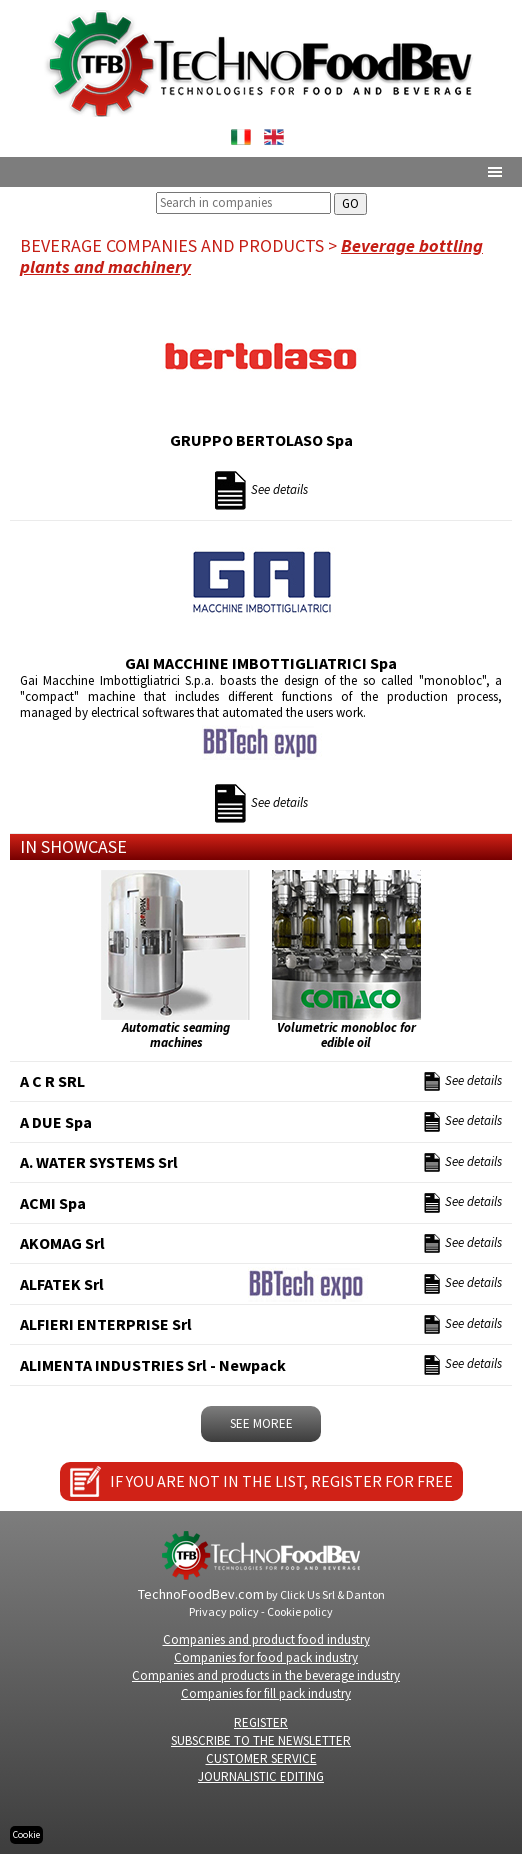 This screenshot has width=522, height=1854. What do you see at coordinates (261, 1722) in the screenshot?
I see `REGISTER` at bounding box center [261, 1722].